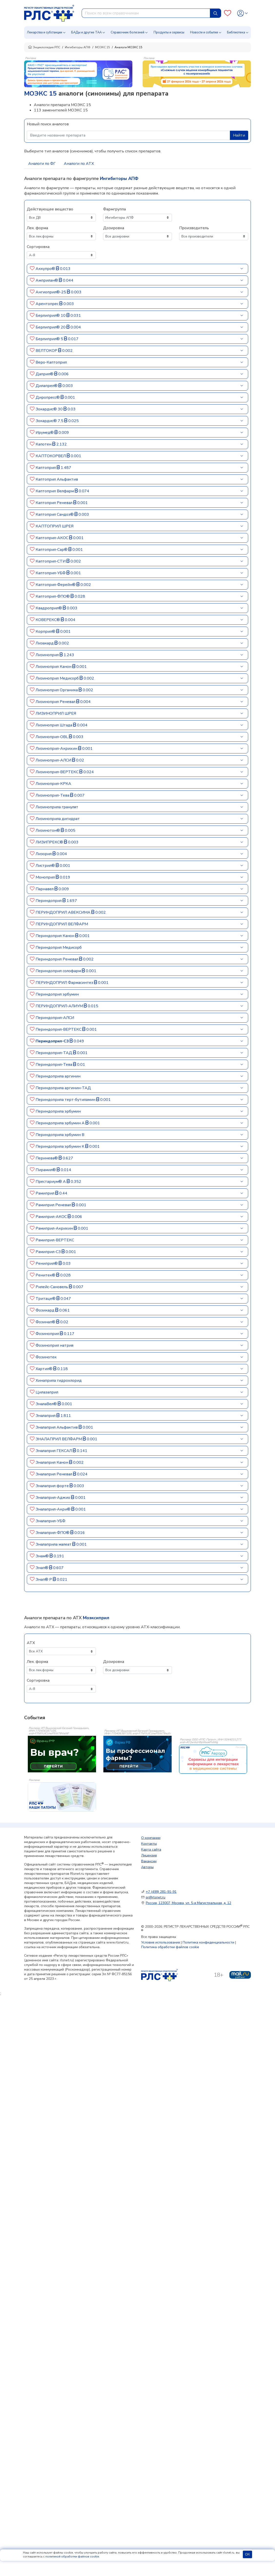 This screenshot has height=2576, width=275. Describe the element at coordinates (52, 1041) in the screenshot. I see `Периндоприл-СЗ` at that location.